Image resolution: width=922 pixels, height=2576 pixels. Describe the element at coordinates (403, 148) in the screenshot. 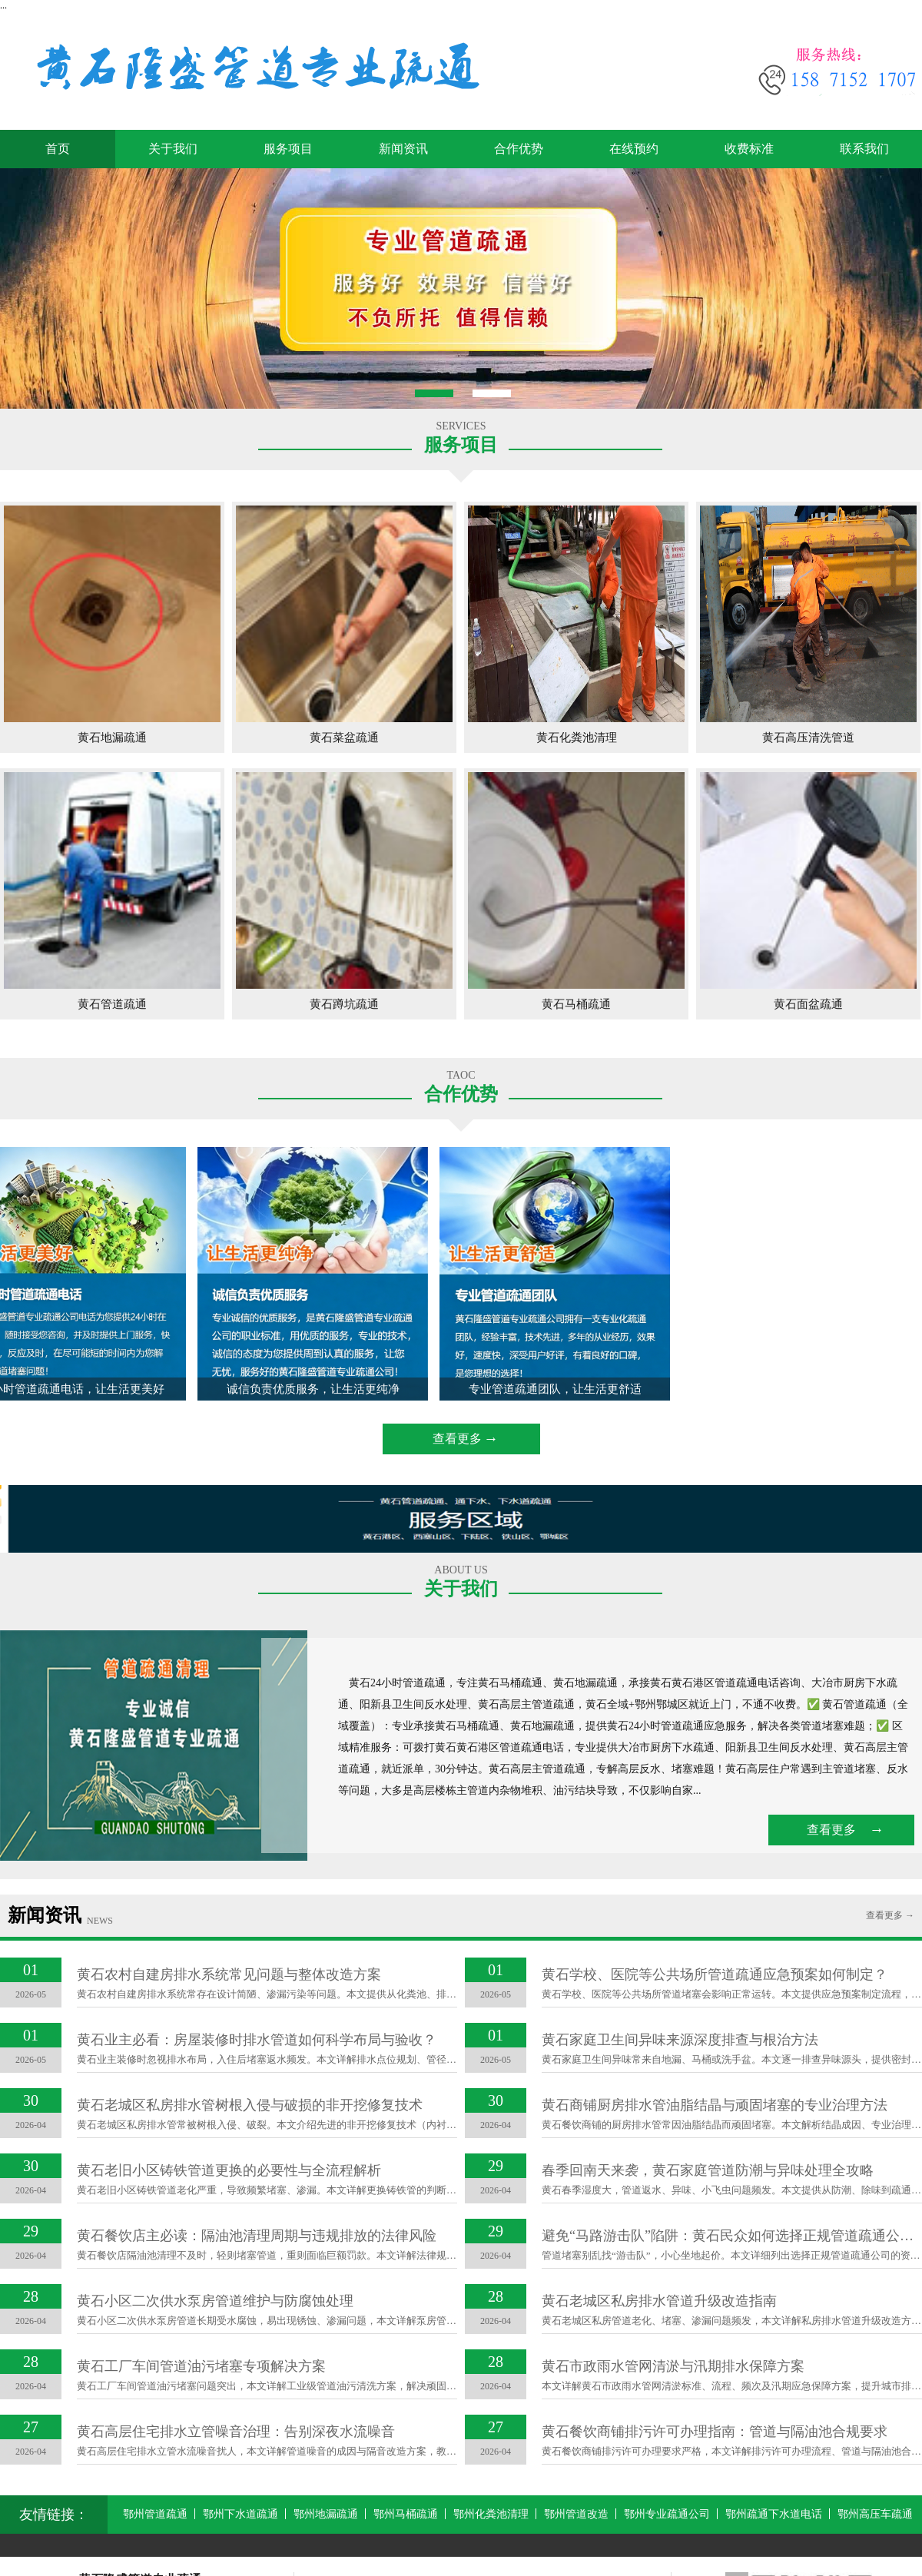

I see `新闻资讯` at that location.